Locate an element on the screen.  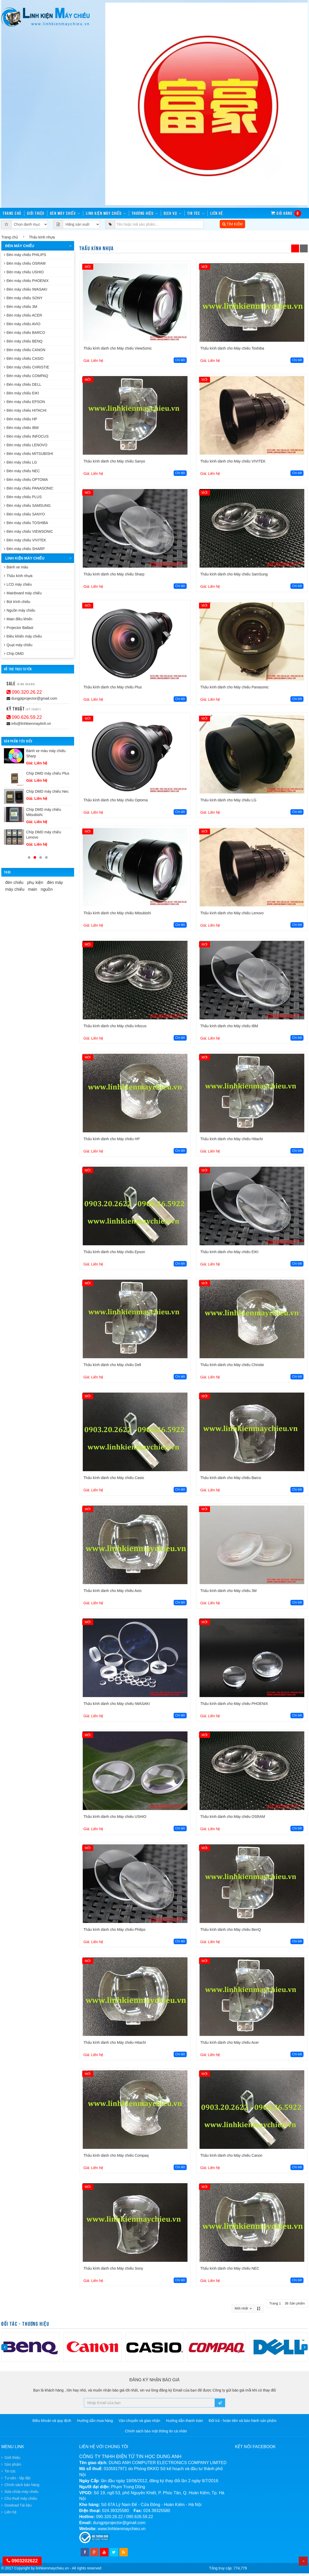
Mainboard máy chiếu is located at coordinates (23, 593).